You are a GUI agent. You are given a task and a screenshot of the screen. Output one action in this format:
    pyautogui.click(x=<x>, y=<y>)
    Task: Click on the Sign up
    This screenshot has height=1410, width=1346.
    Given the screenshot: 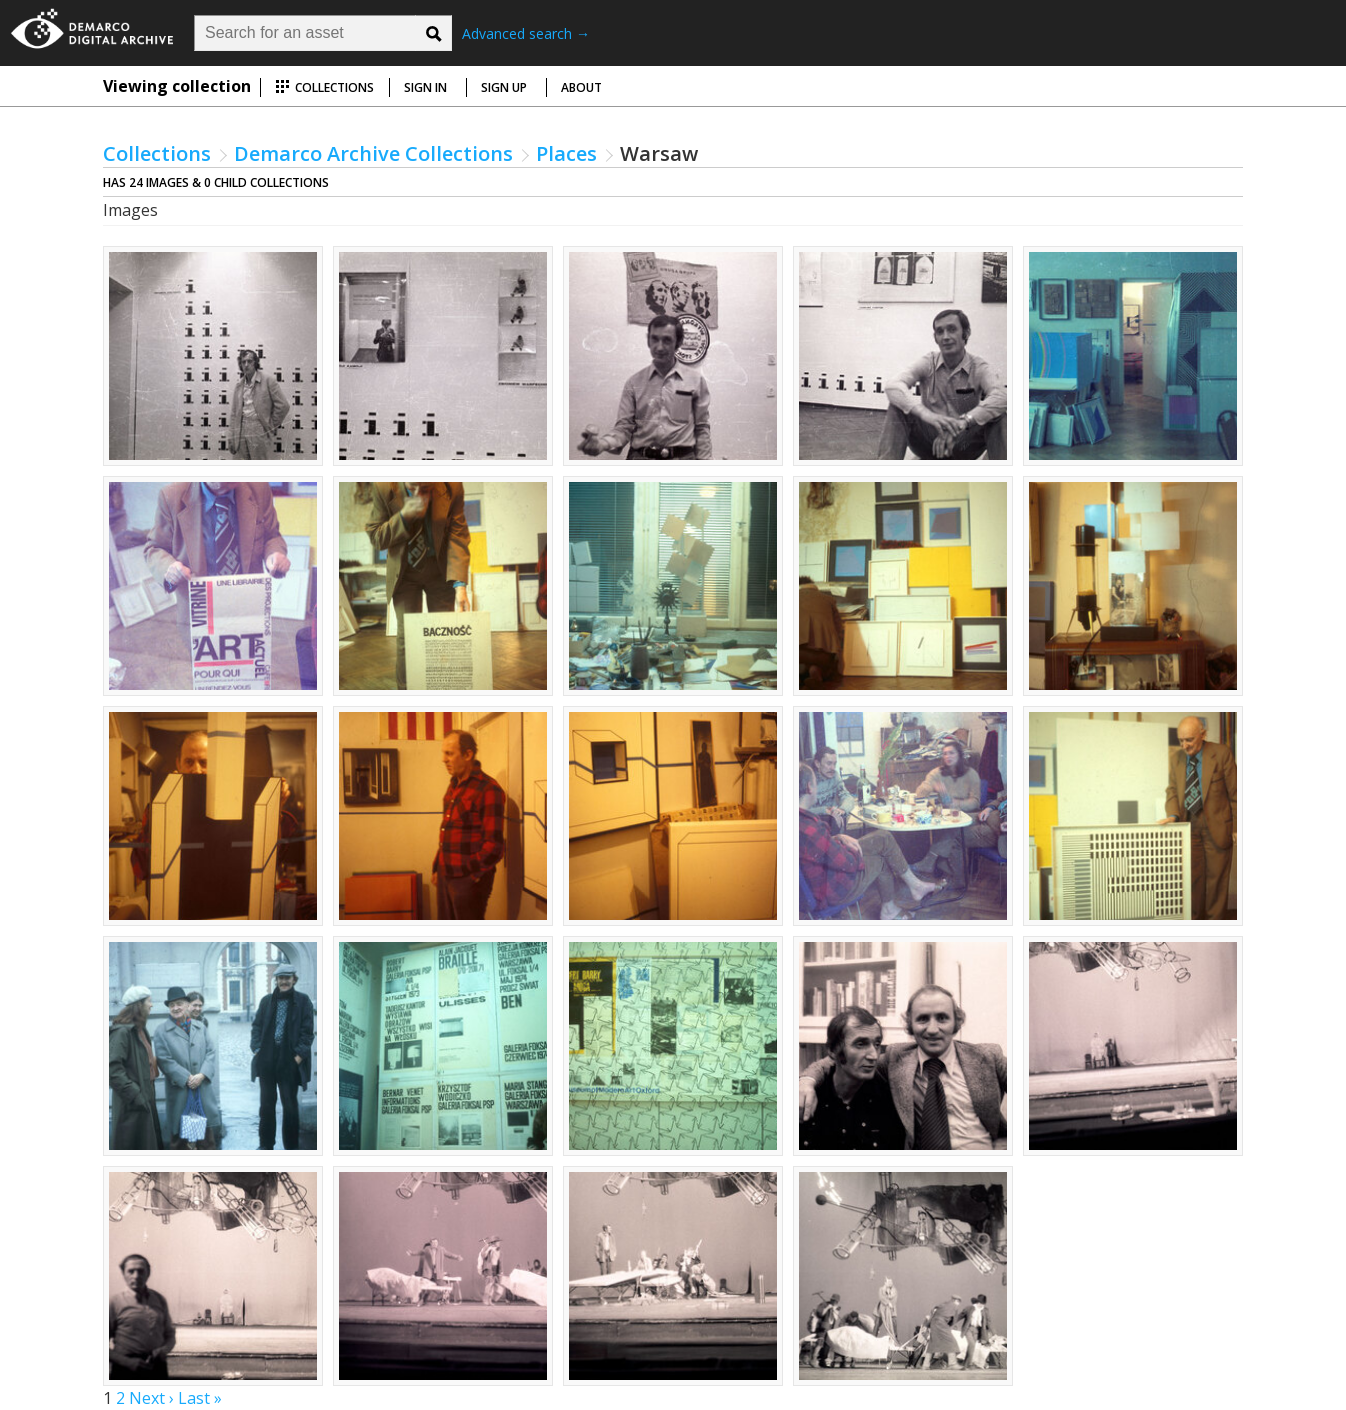 What is the action you would take?
    pyautogui.click(x=504, y=87)
    